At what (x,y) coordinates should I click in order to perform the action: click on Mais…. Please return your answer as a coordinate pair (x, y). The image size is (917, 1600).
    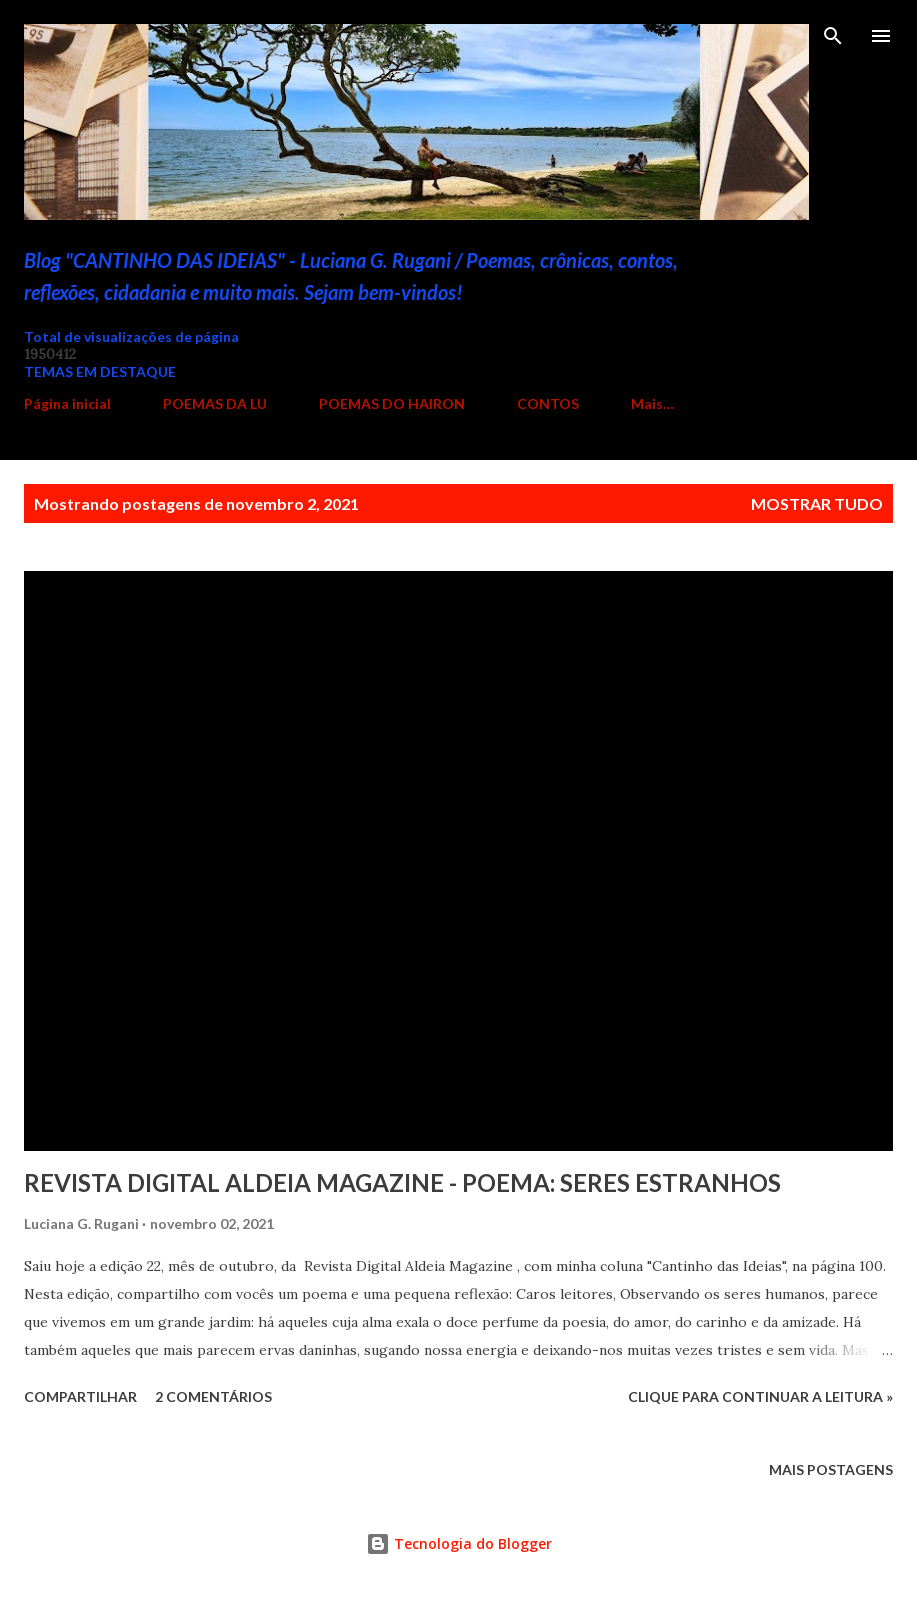
    Looking at the image, I should click on (652, 403).